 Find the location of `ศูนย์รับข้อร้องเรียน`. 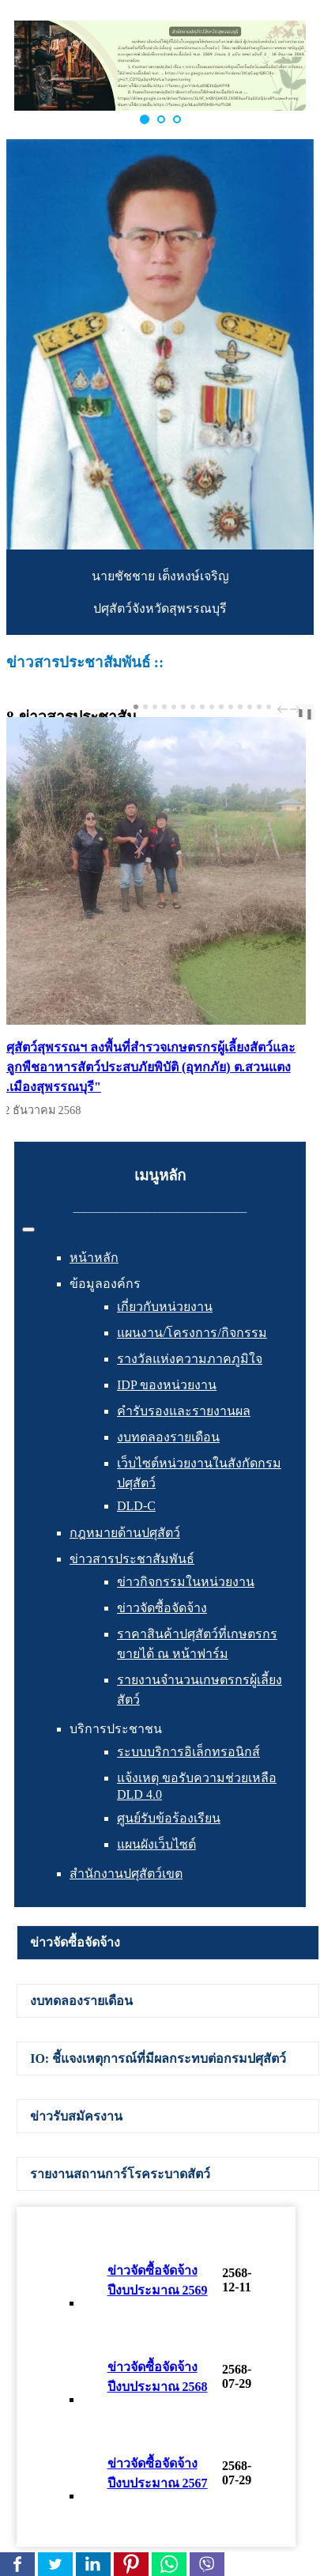

ศูนย์รับข้อร้องเรียน is located at coordinates (168, 1818).